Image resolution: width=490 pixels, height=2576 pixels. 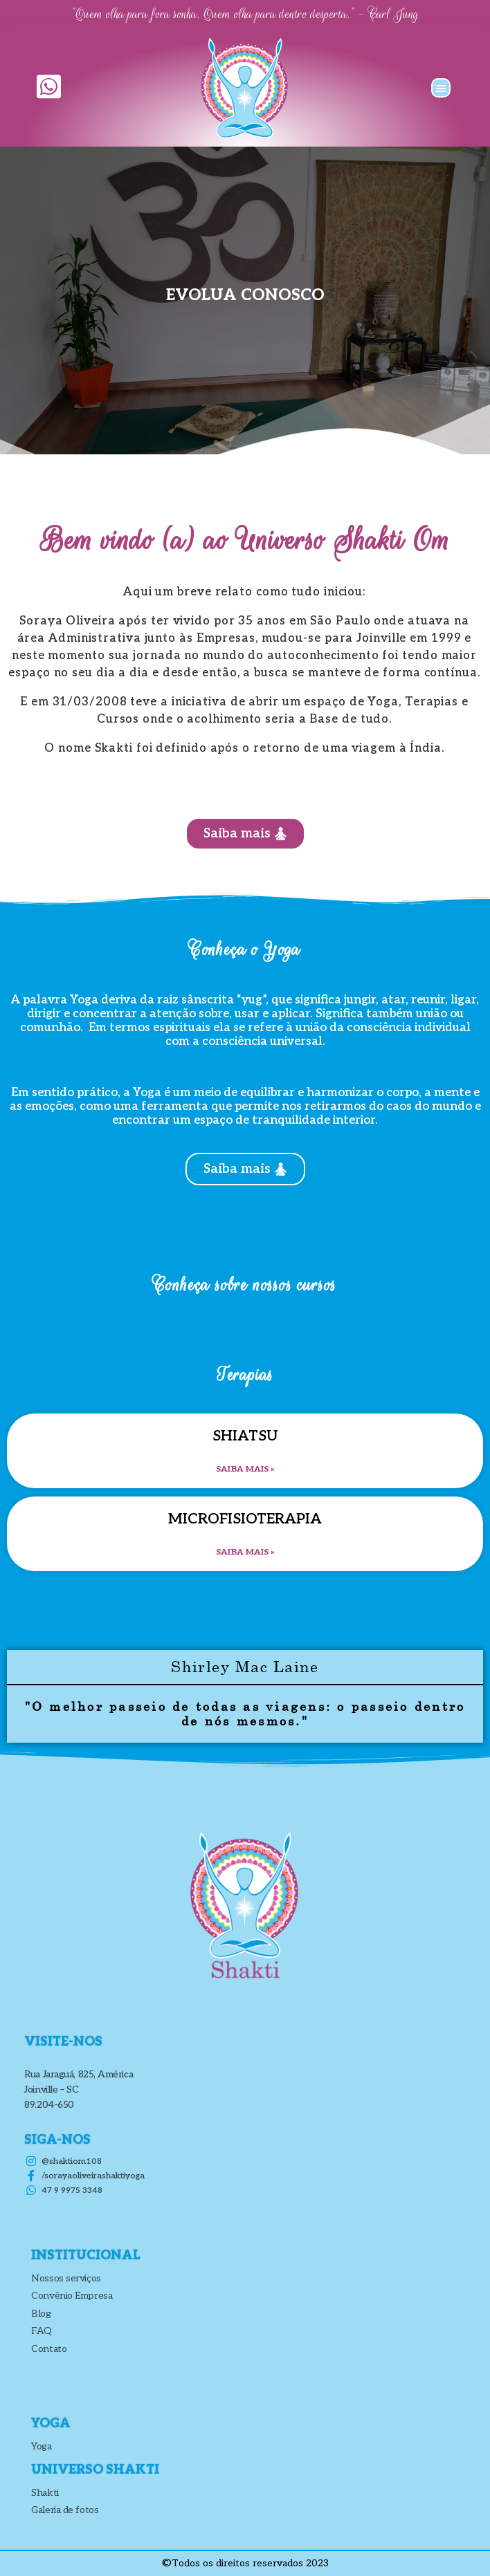 What do you see at coordinates (245, 1519) in the screenshot?
I see `Microfisioterapia` at bounding box center [245, 1519].